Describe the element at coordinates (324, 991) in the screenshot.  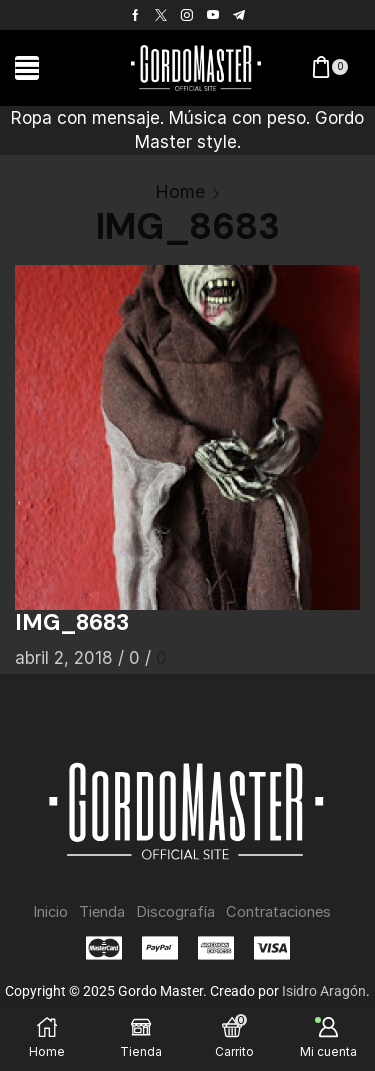
I see `Isidro Aragón` at that location.